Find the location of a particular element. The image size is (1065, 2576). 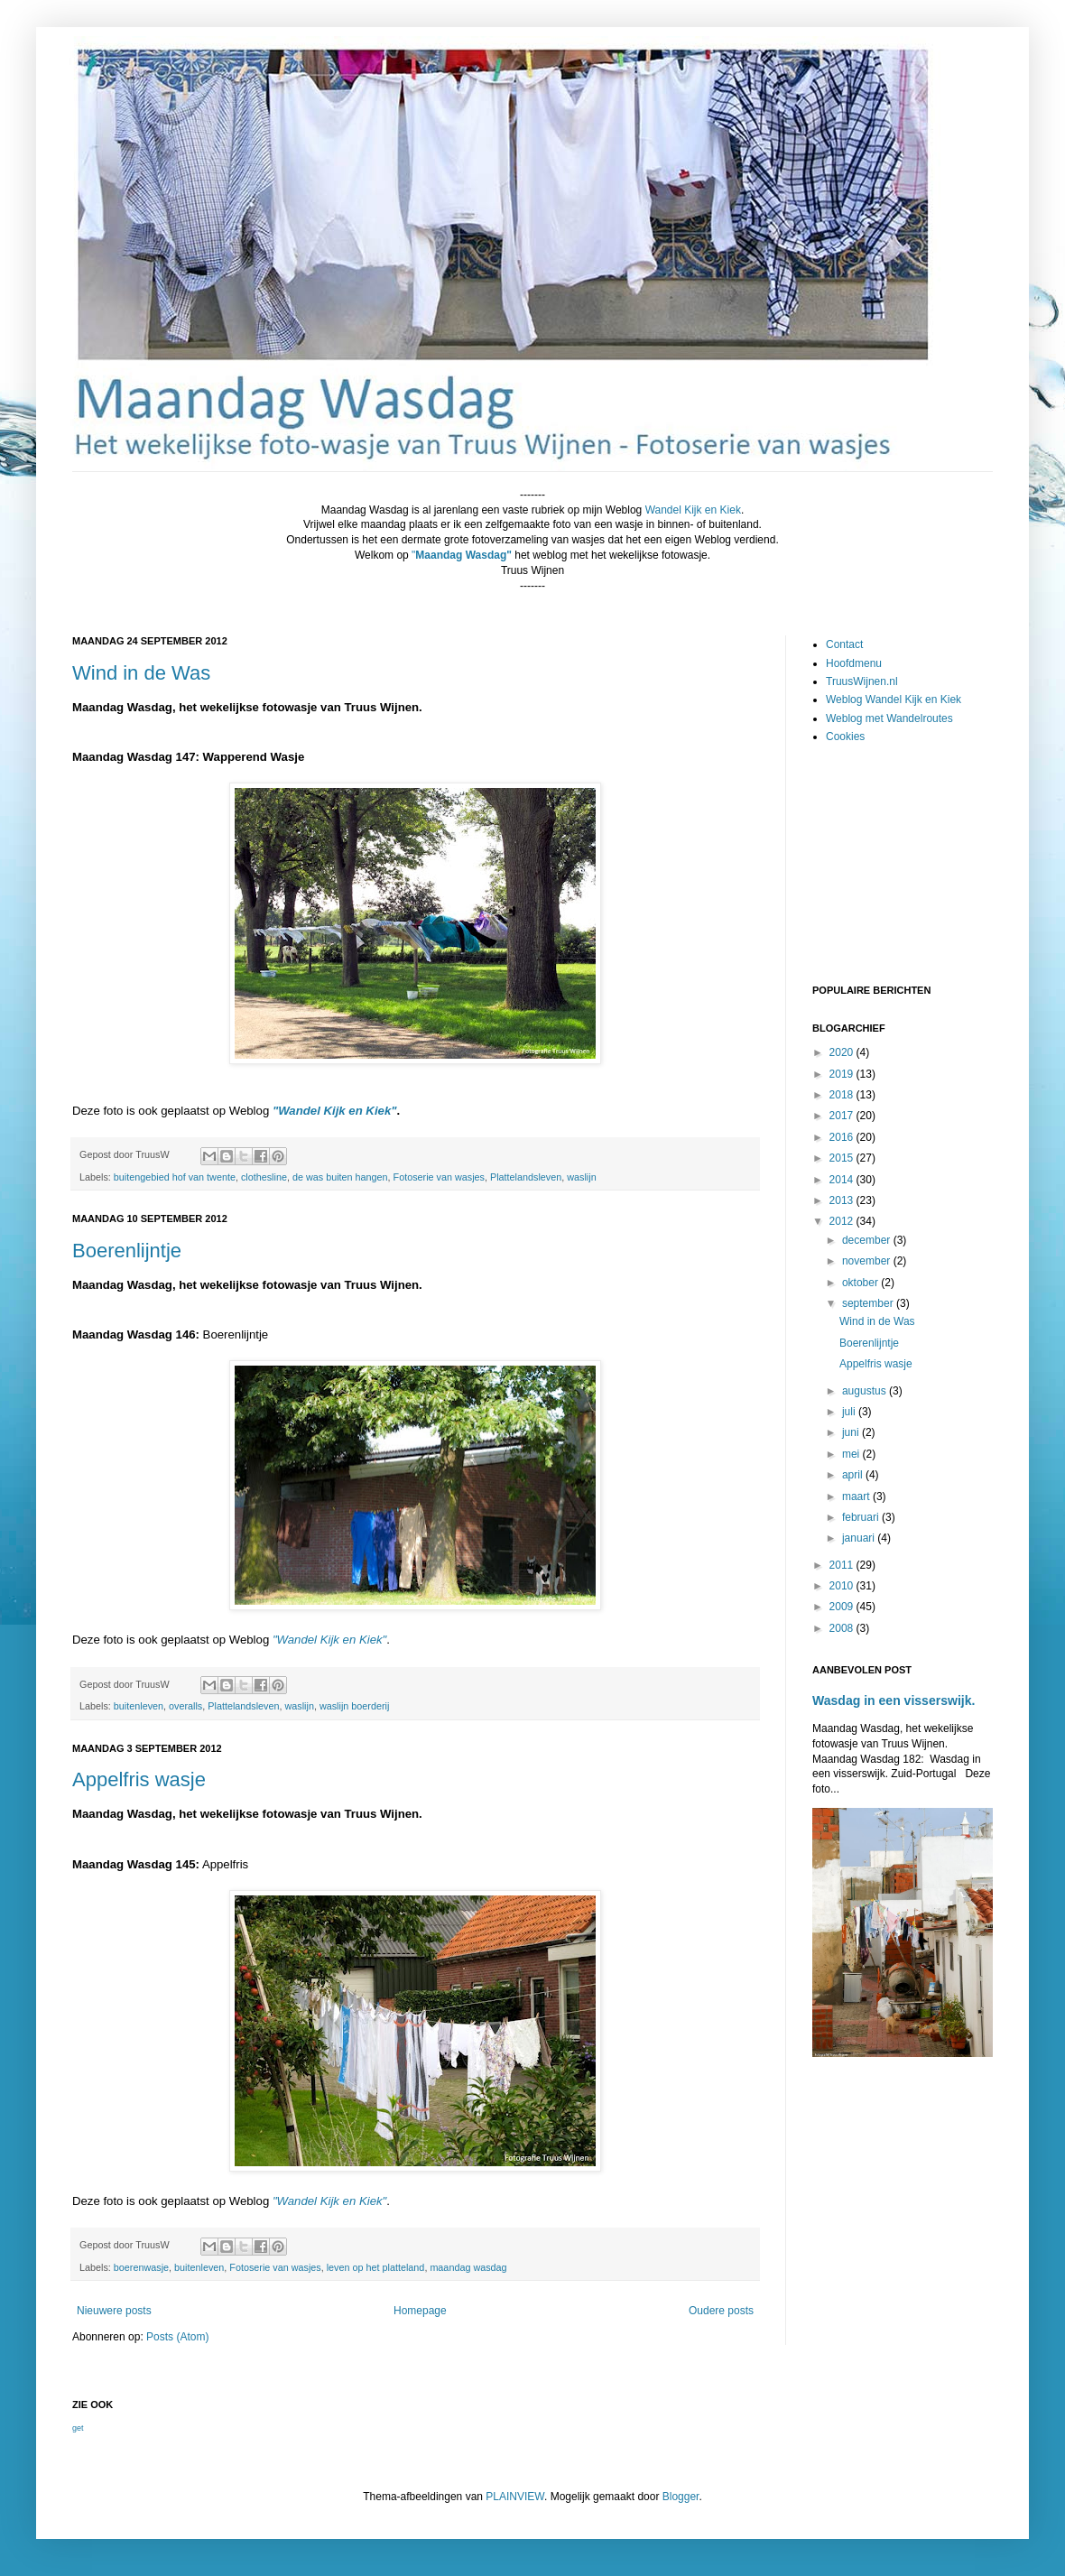

Wasdag in een visserswijk. is located at coordinates (893, 1700).